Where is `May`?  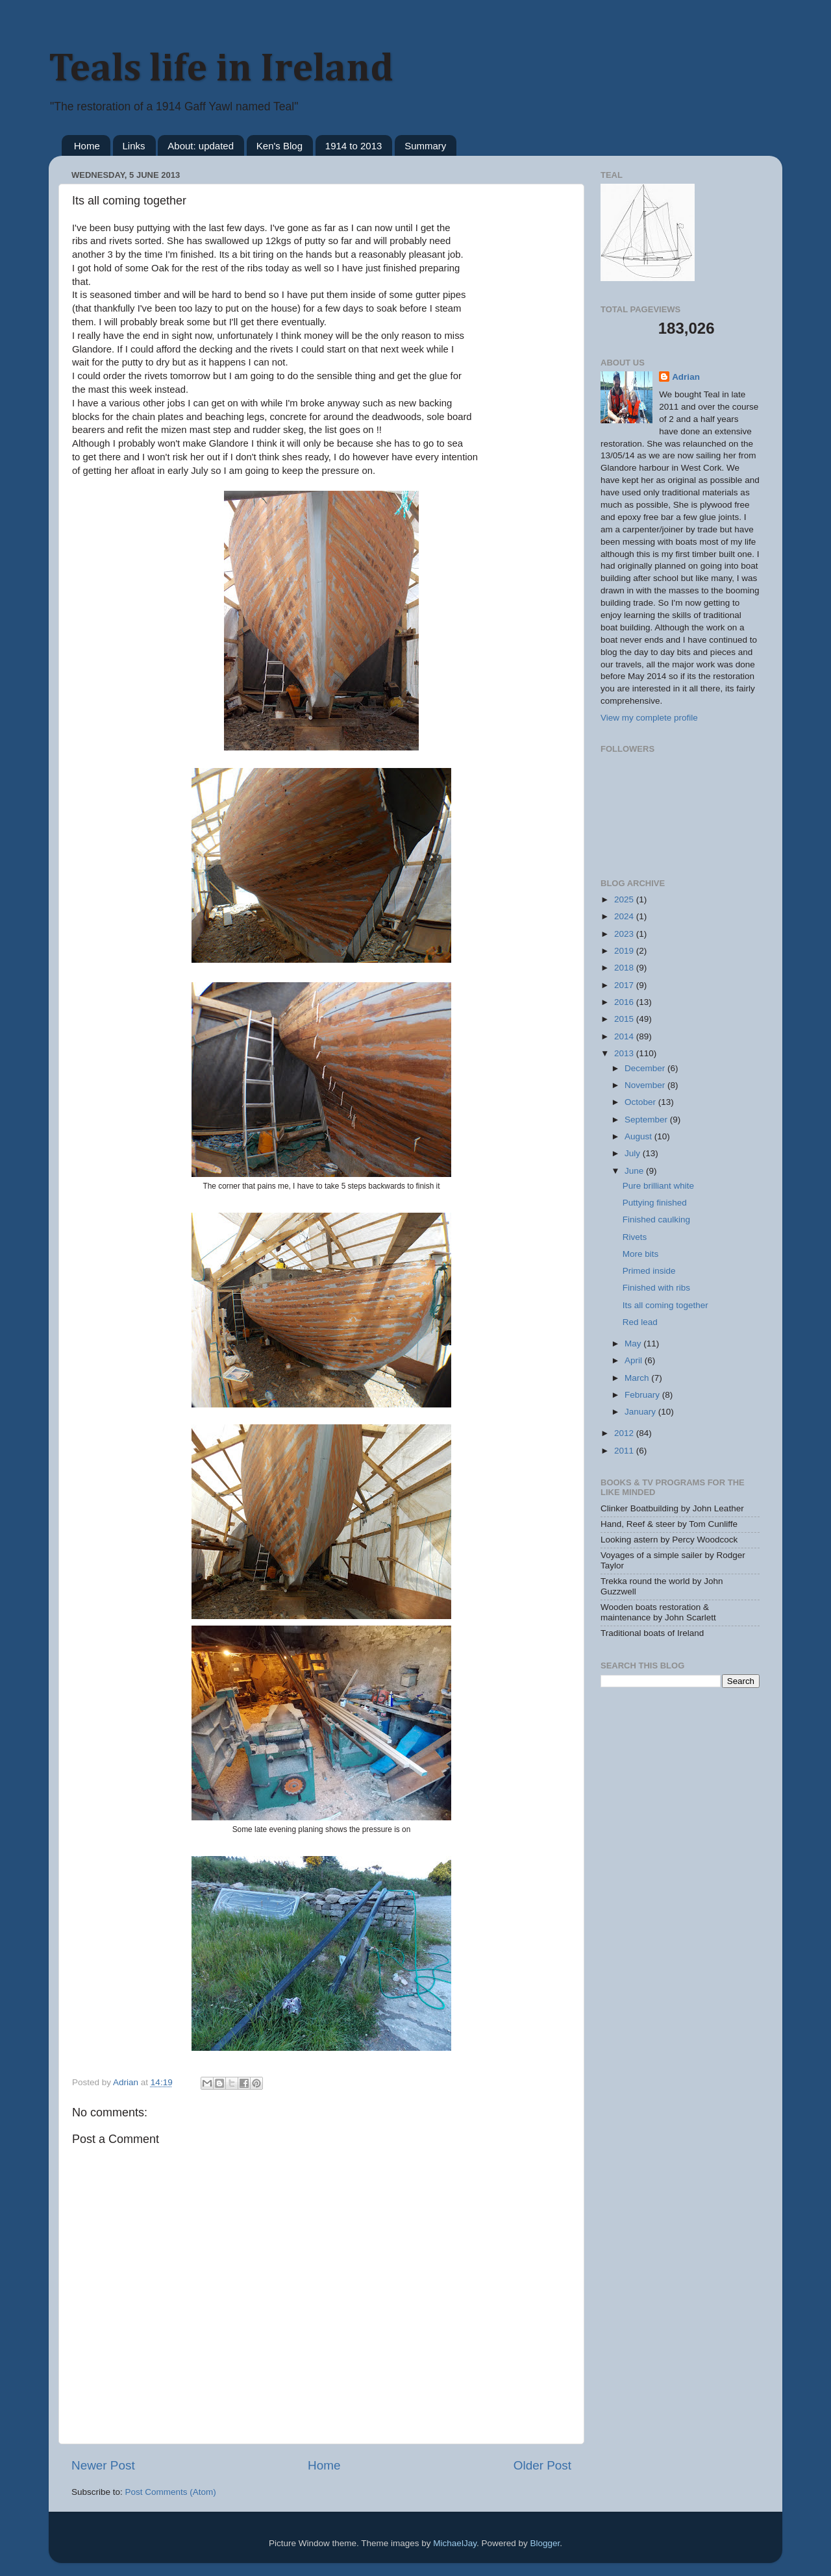
May is located at coordinates (634, 1343).